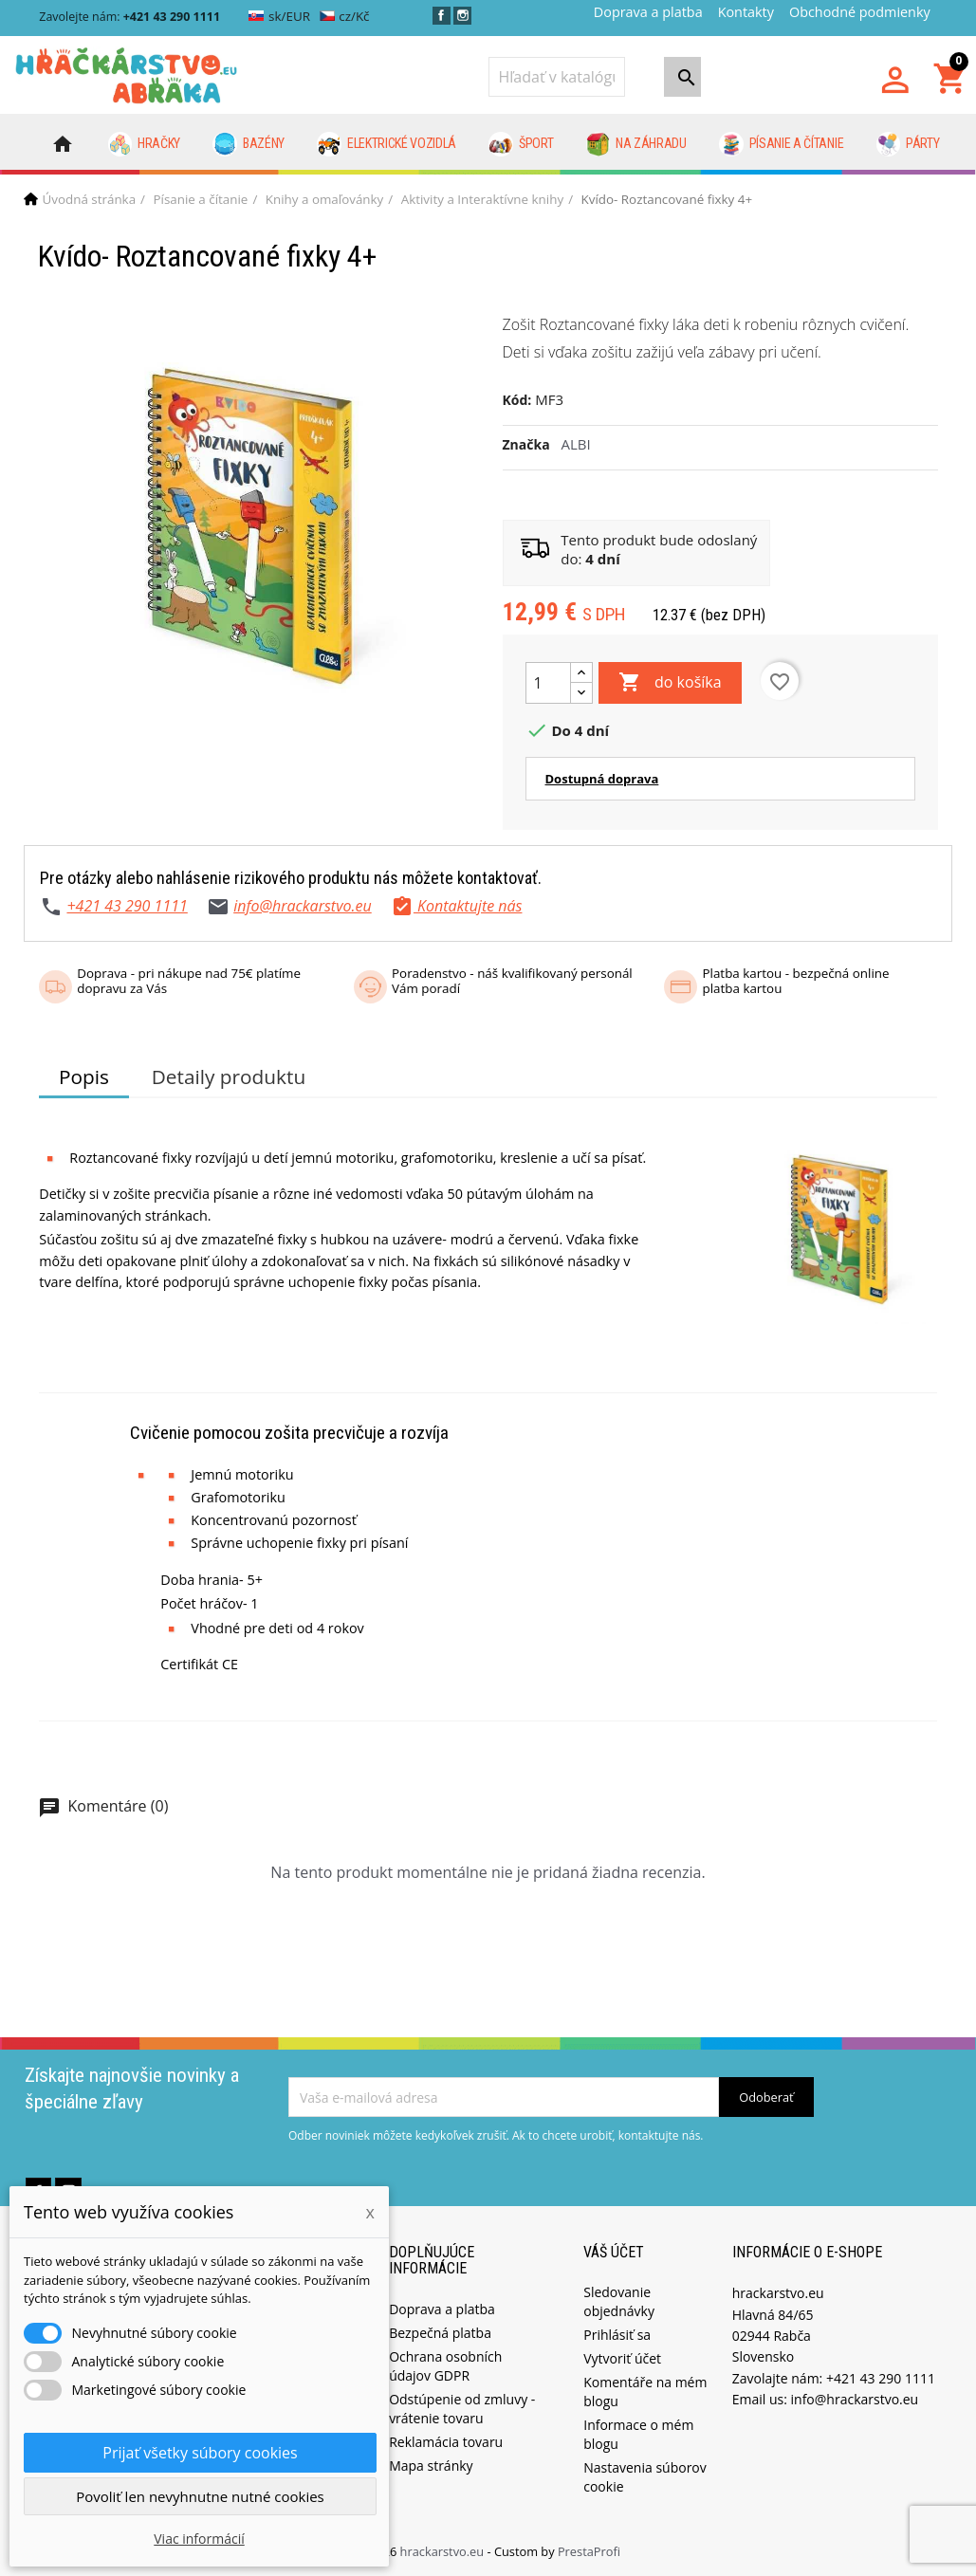 The image size is (976, 2576). Describe the element at coordinates (648, 12) in the screenshot. I see `Doprava a platba` at that location.